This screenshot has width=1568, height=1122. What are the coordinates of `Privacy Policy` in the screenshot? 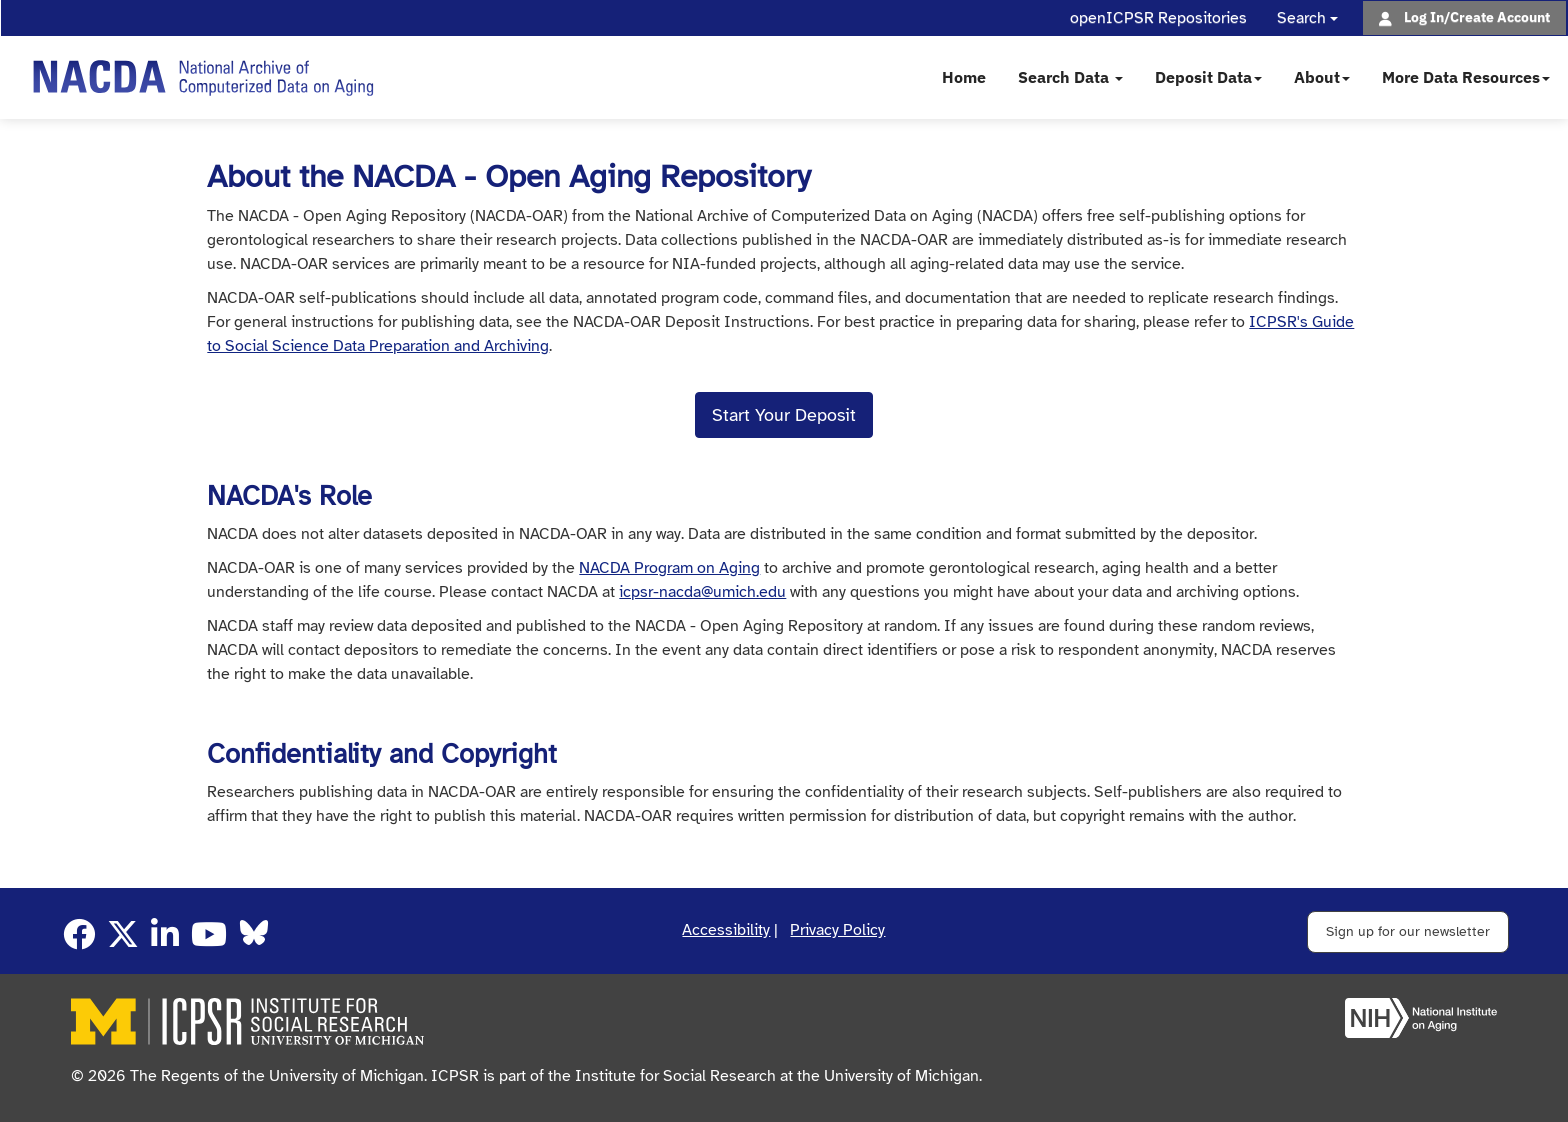 It's located at (837, 930).